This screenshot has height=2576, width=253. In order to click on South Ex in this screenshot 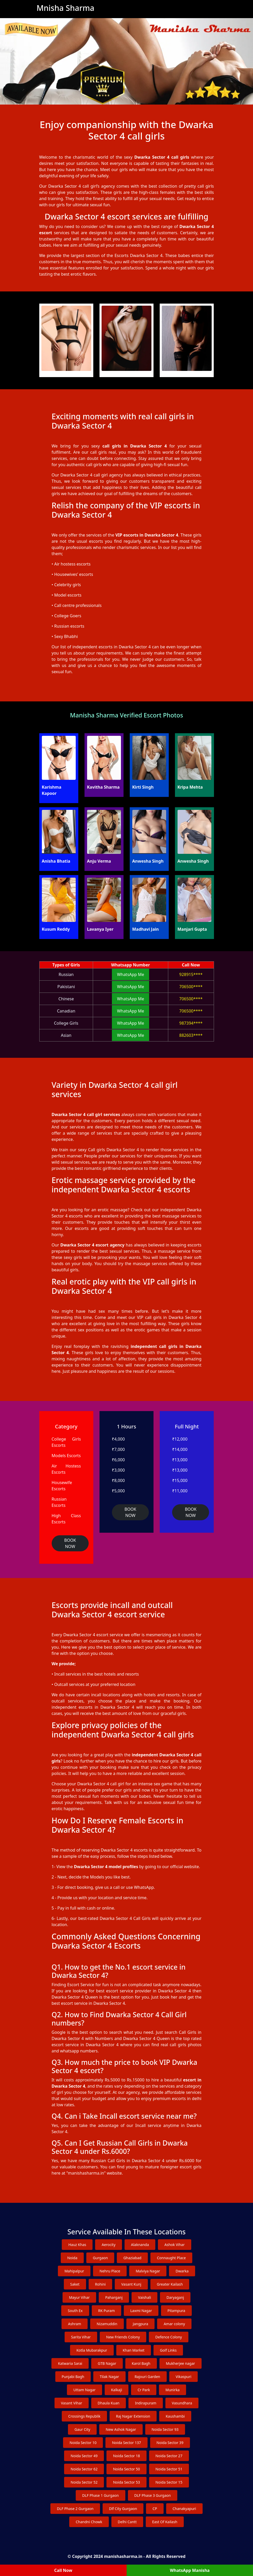, I will do `click(75, 2310)`.